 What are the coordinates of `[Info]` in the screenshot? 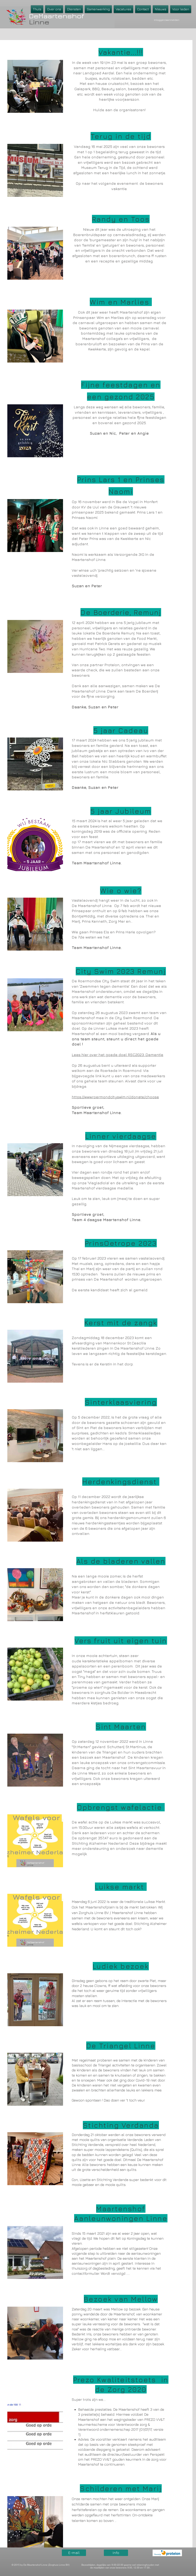 It's located at (116, 2553).